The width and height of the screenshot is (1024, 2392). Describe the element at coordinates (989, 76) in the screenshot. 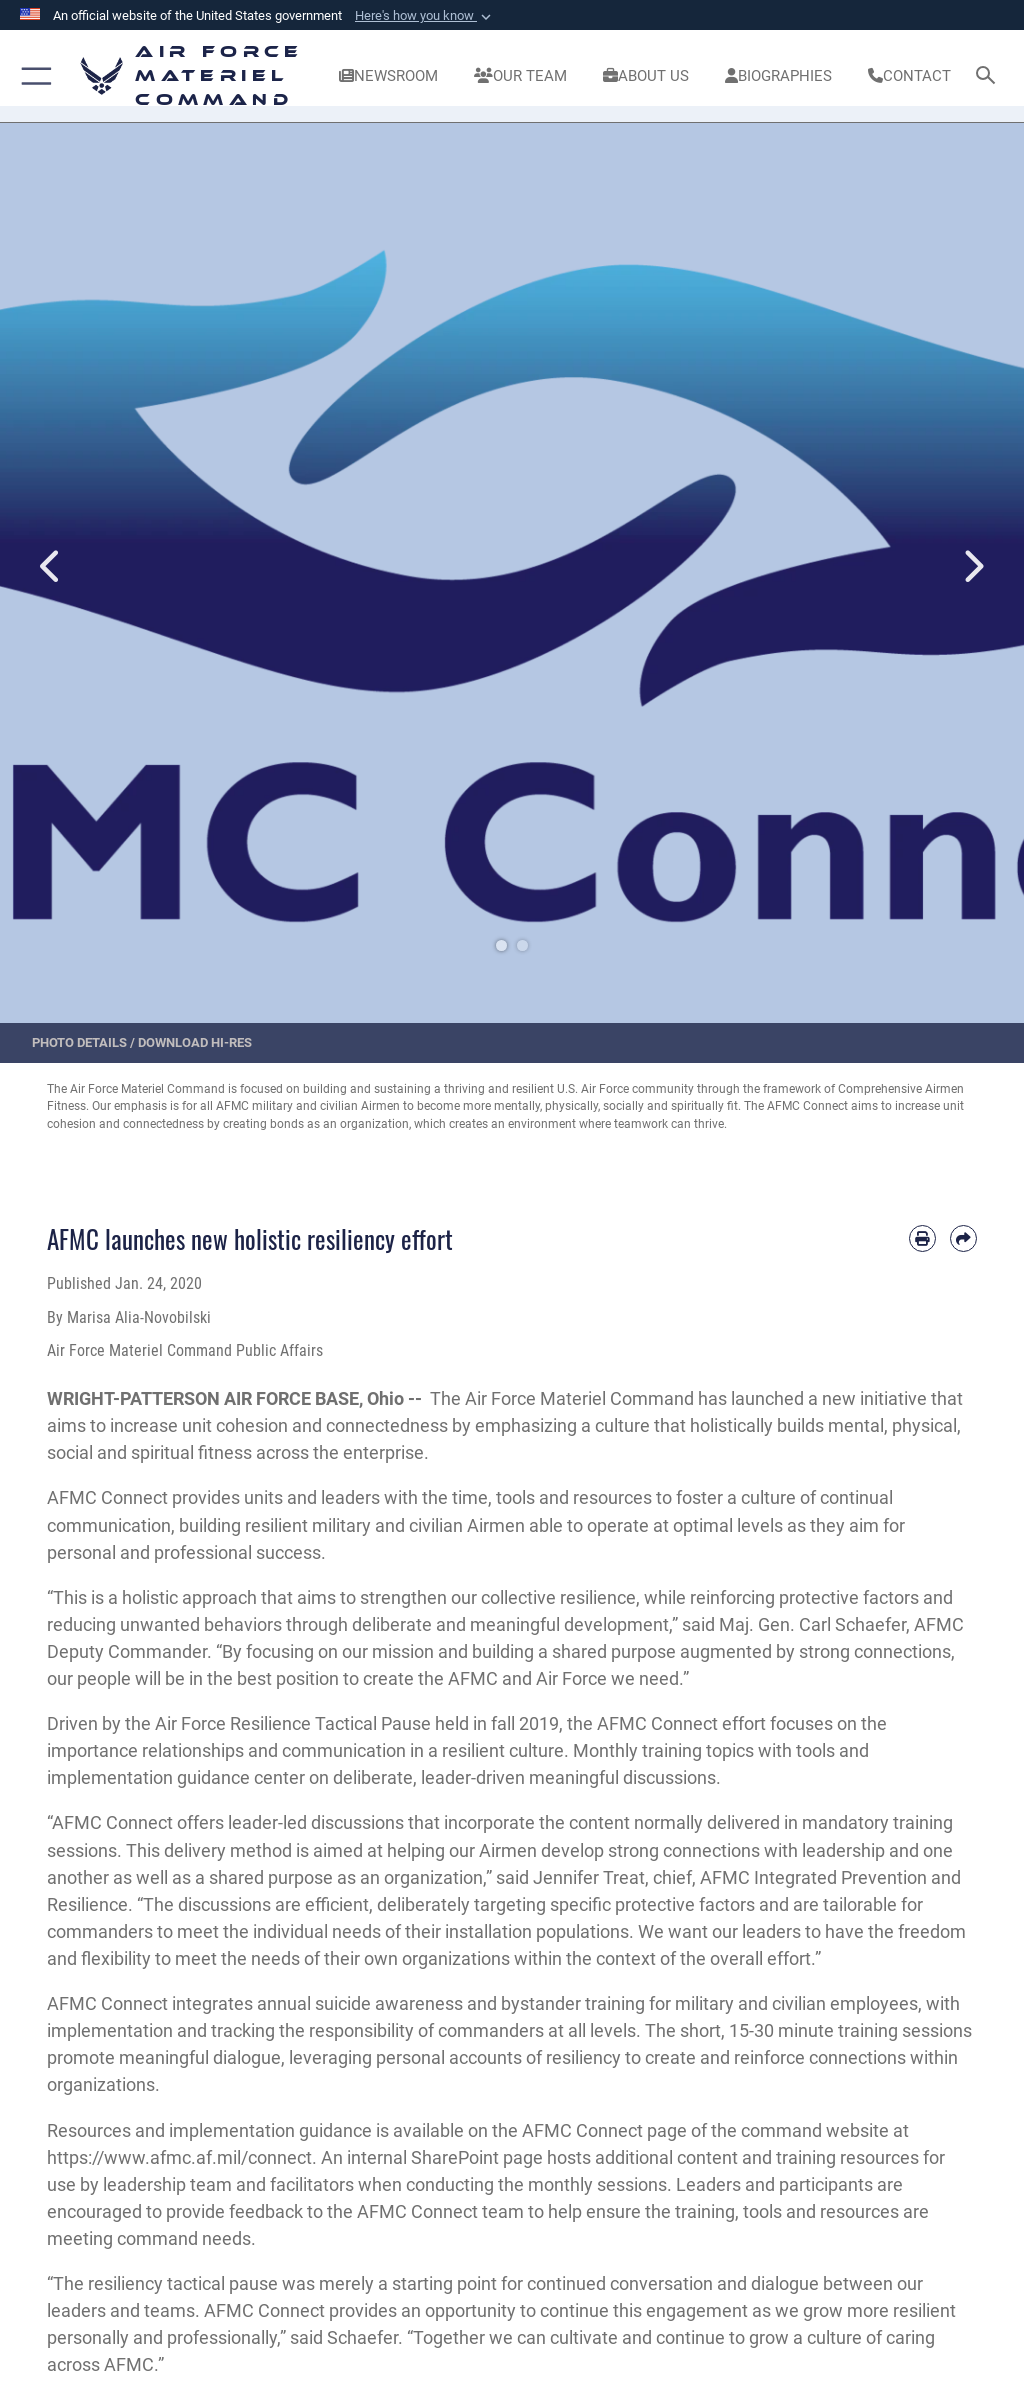

I see `[Search toggle]` at that location.